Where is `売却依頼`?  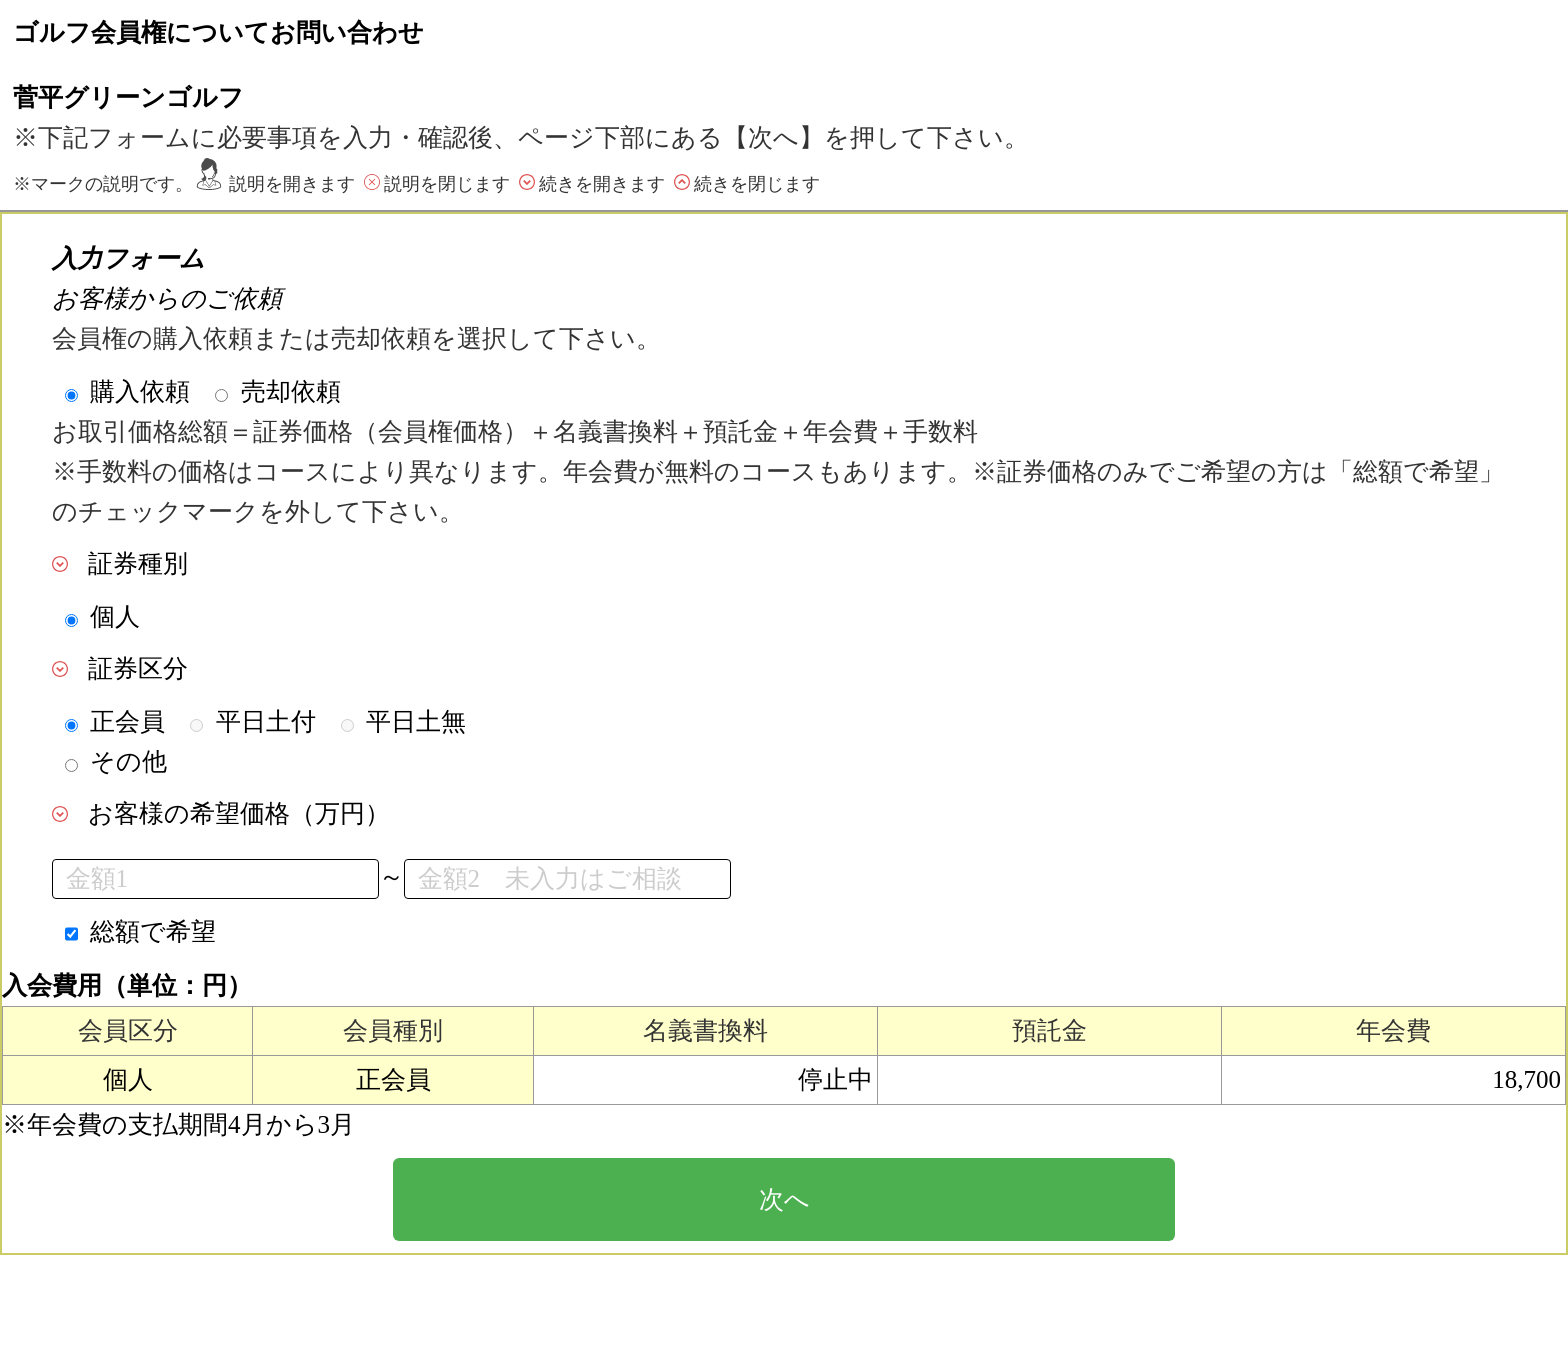
売却依頼 is located at coordinates (291, 391).